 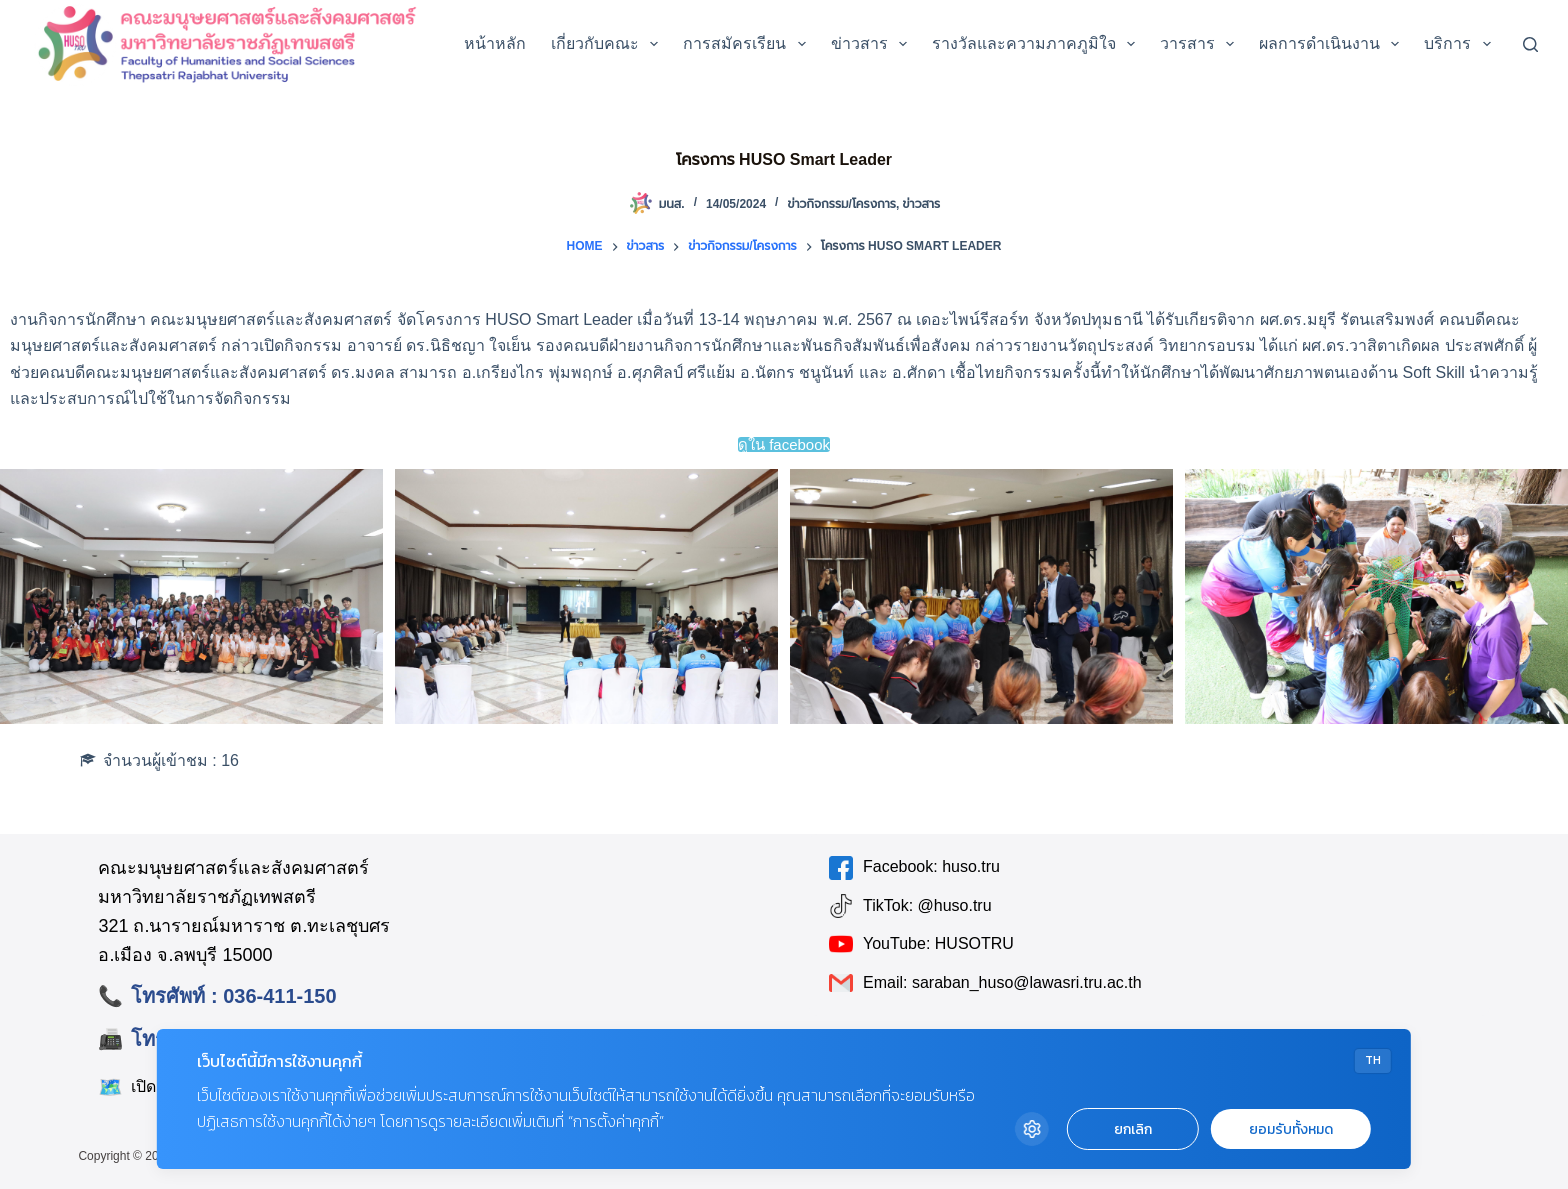 I want to click on โทรศัพท์ : 036-411-150, so click(x=233, y=996).